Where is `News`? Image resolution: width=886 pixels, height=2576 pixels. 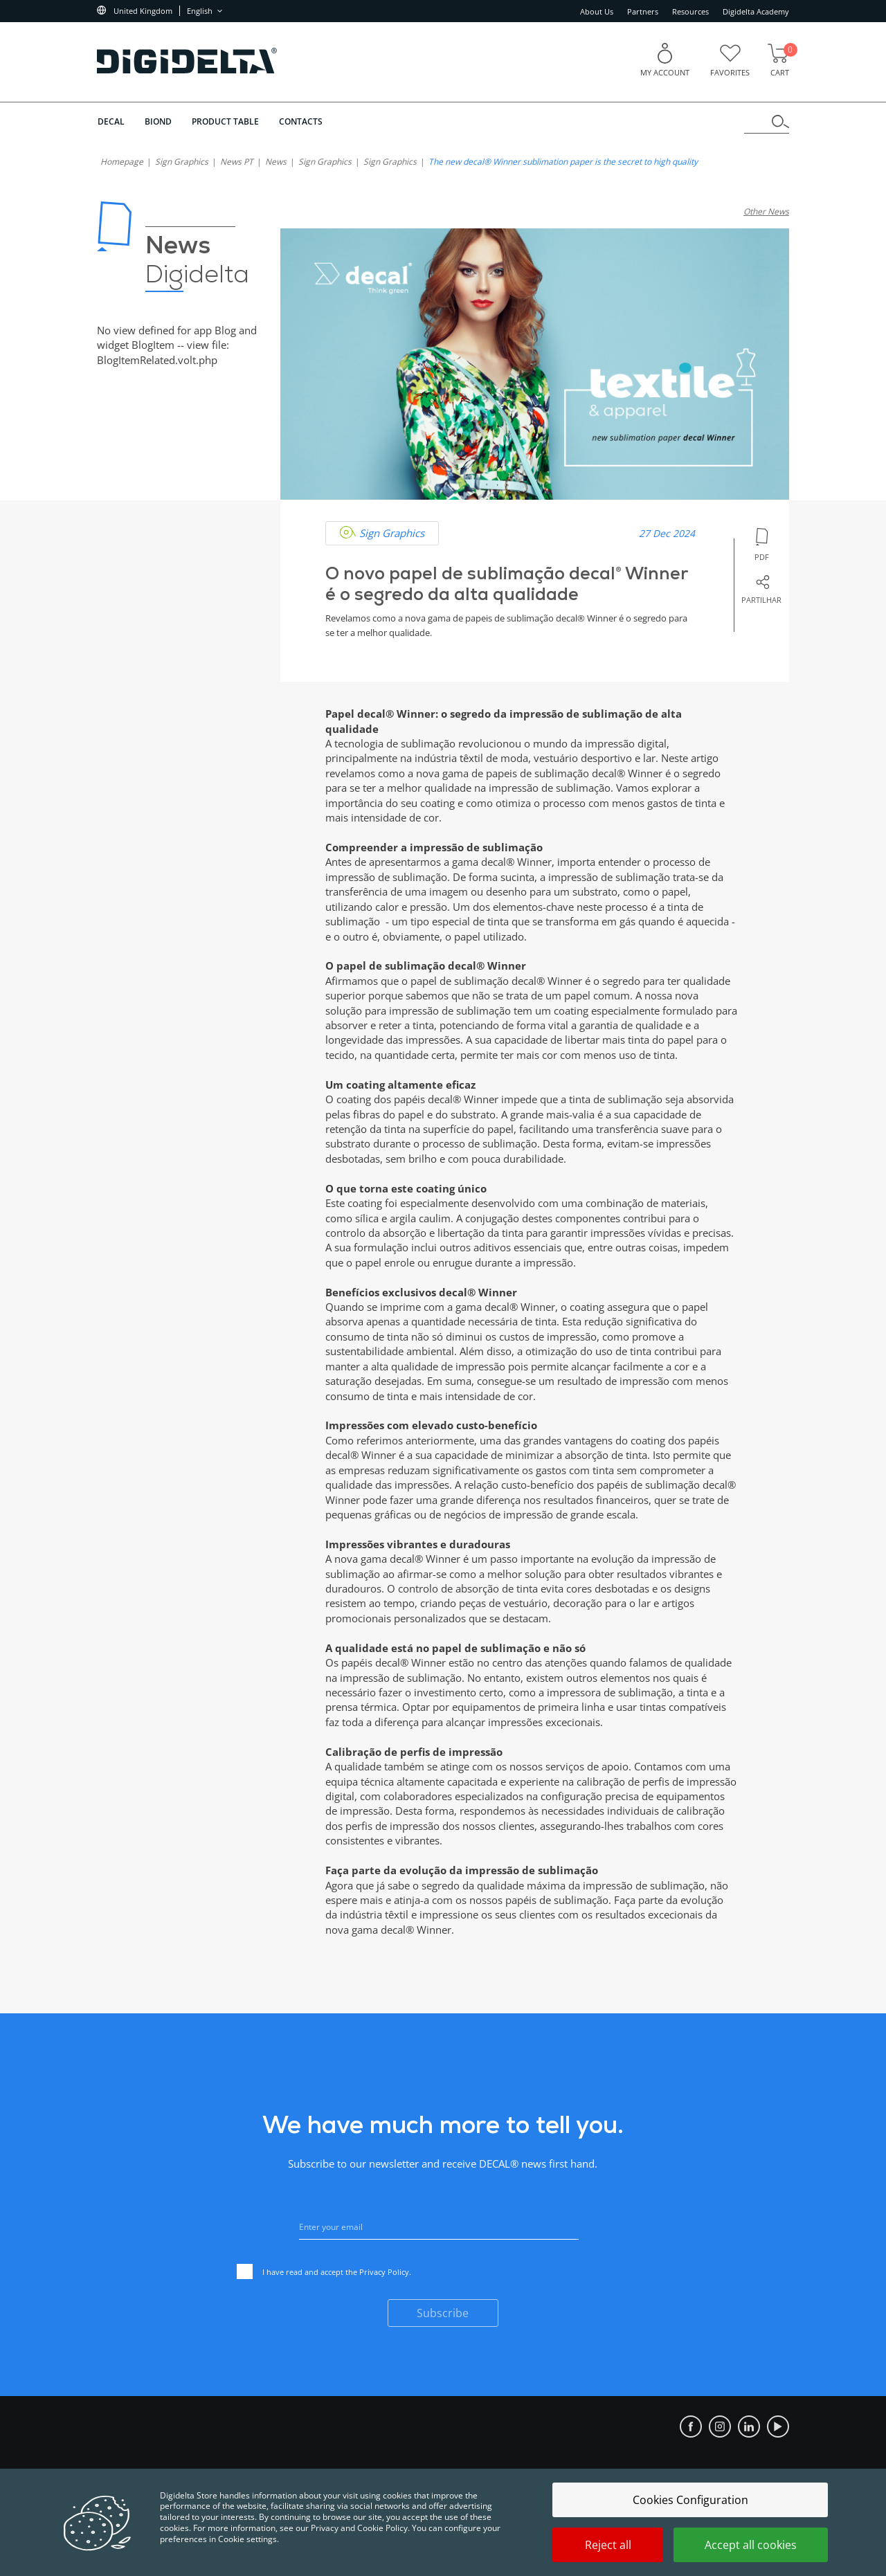
News is located at coordinates (276, 161).